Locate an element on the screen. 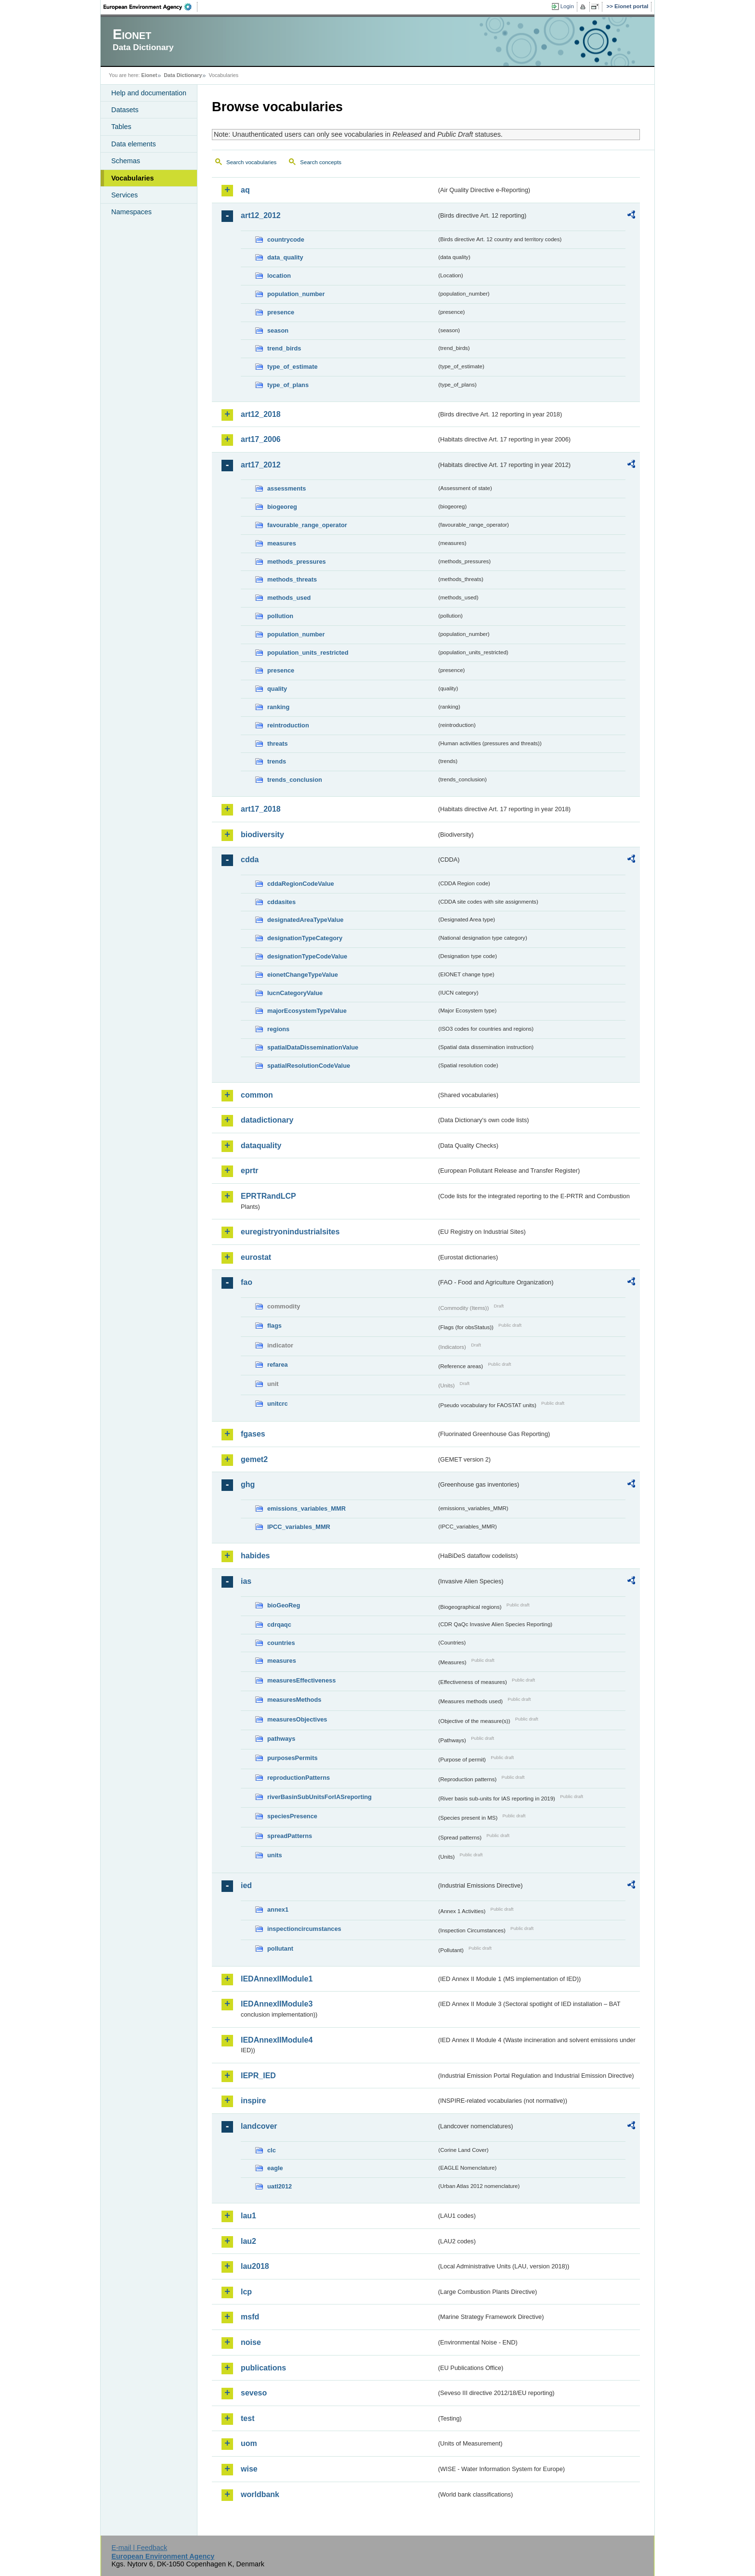 This screenshot has width=755, height=2576. Data elements is located at coordinates (133, 144).